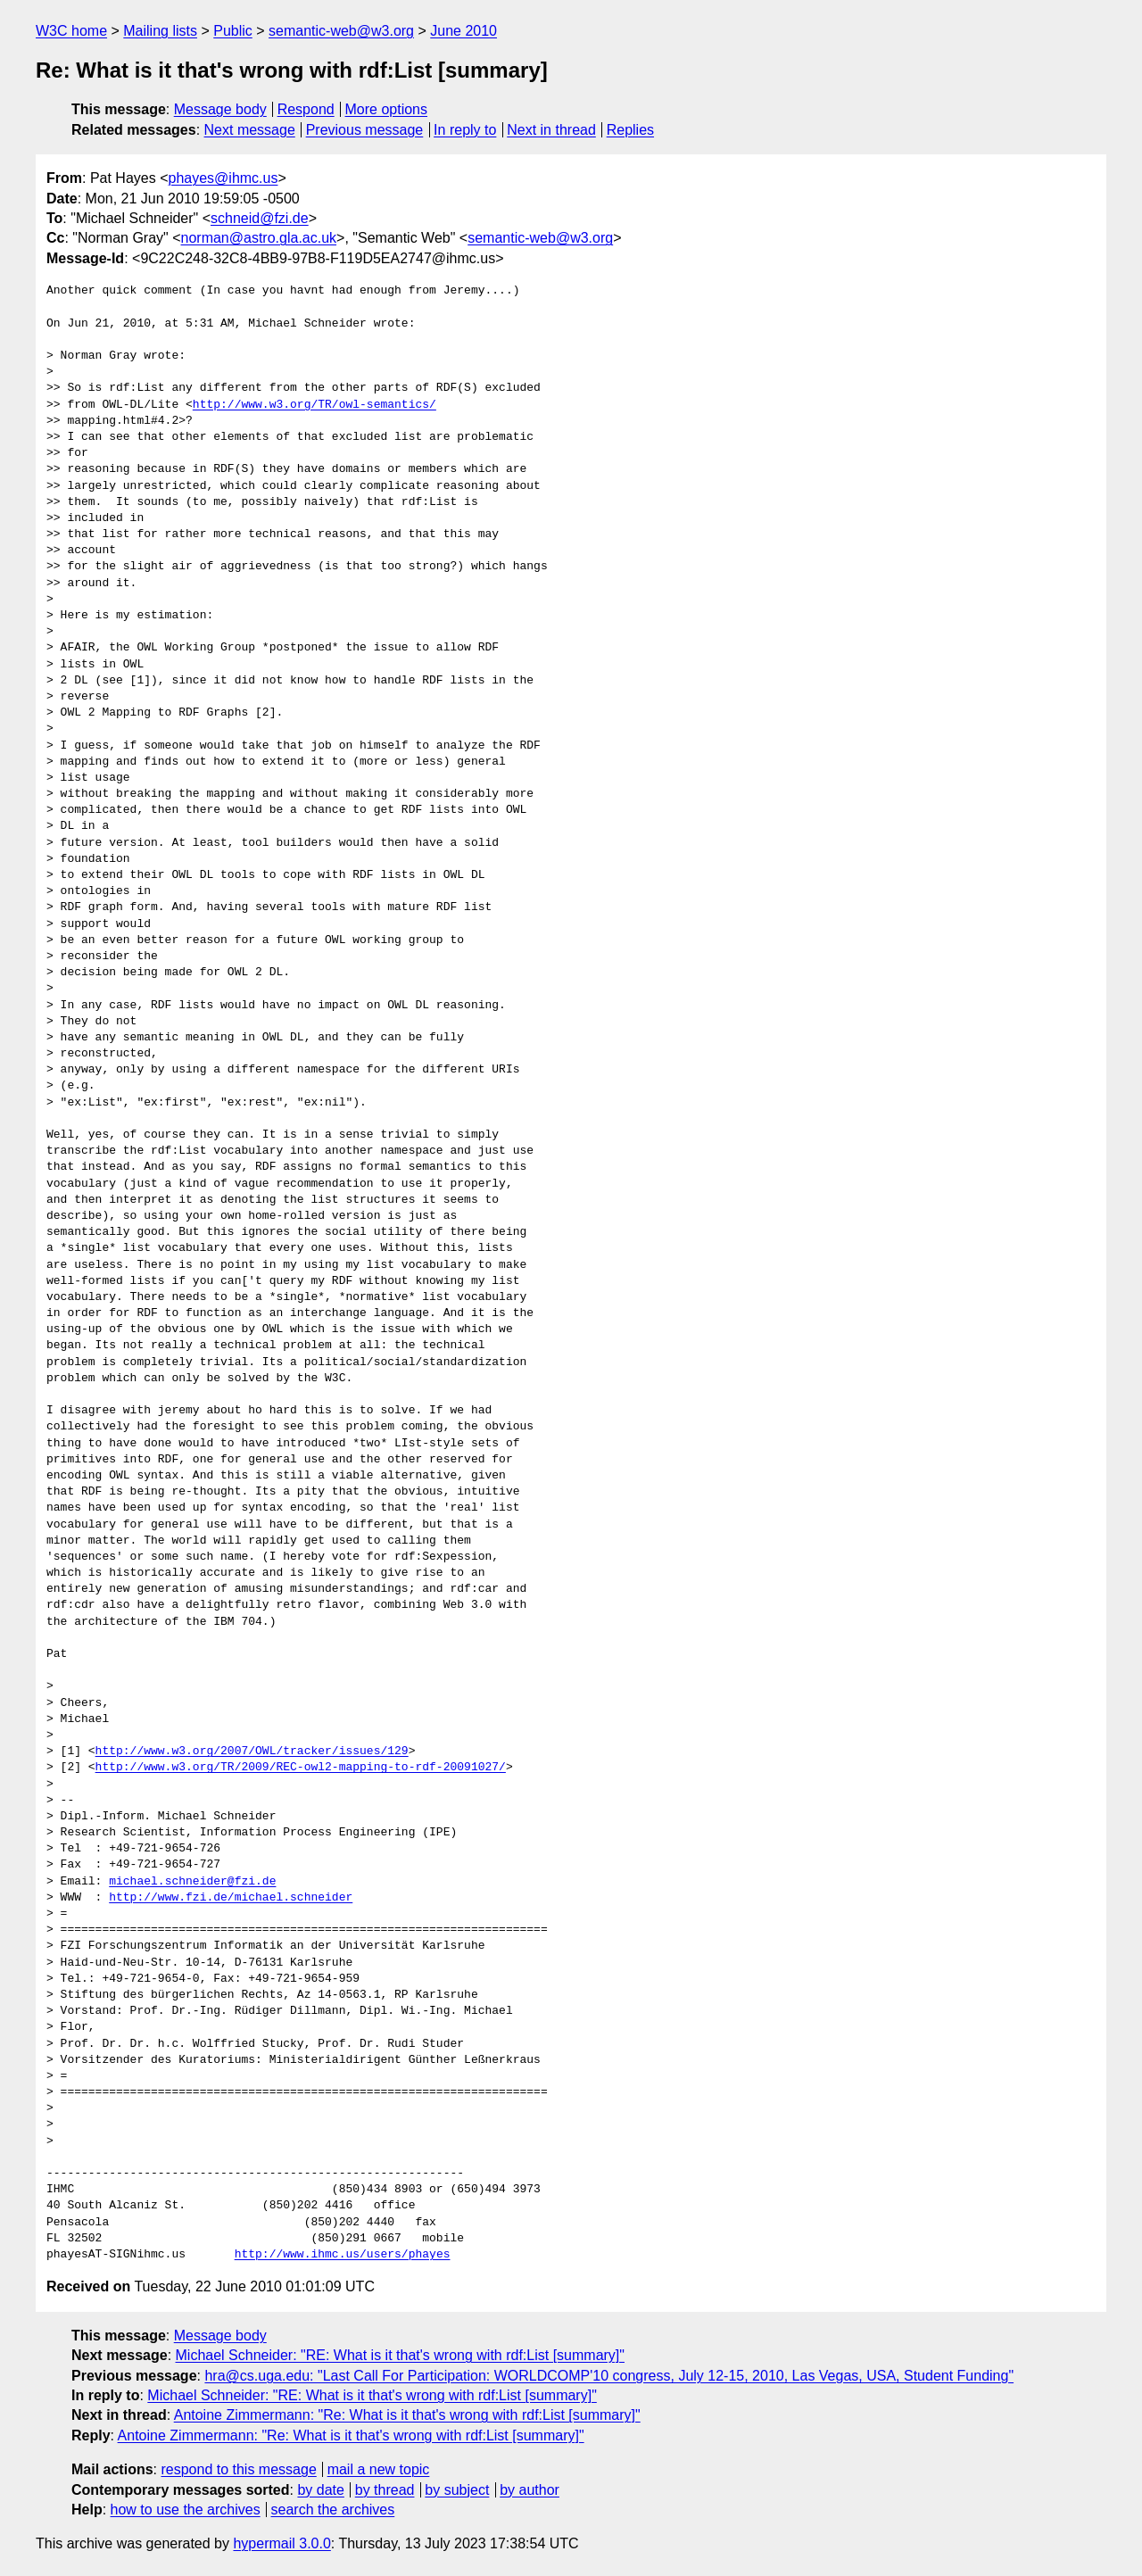 The width and height of the screenshot is (1142, 2576). Describe the element at coordinates (306, 109) in the screenshot. I see `Respond` at that location.